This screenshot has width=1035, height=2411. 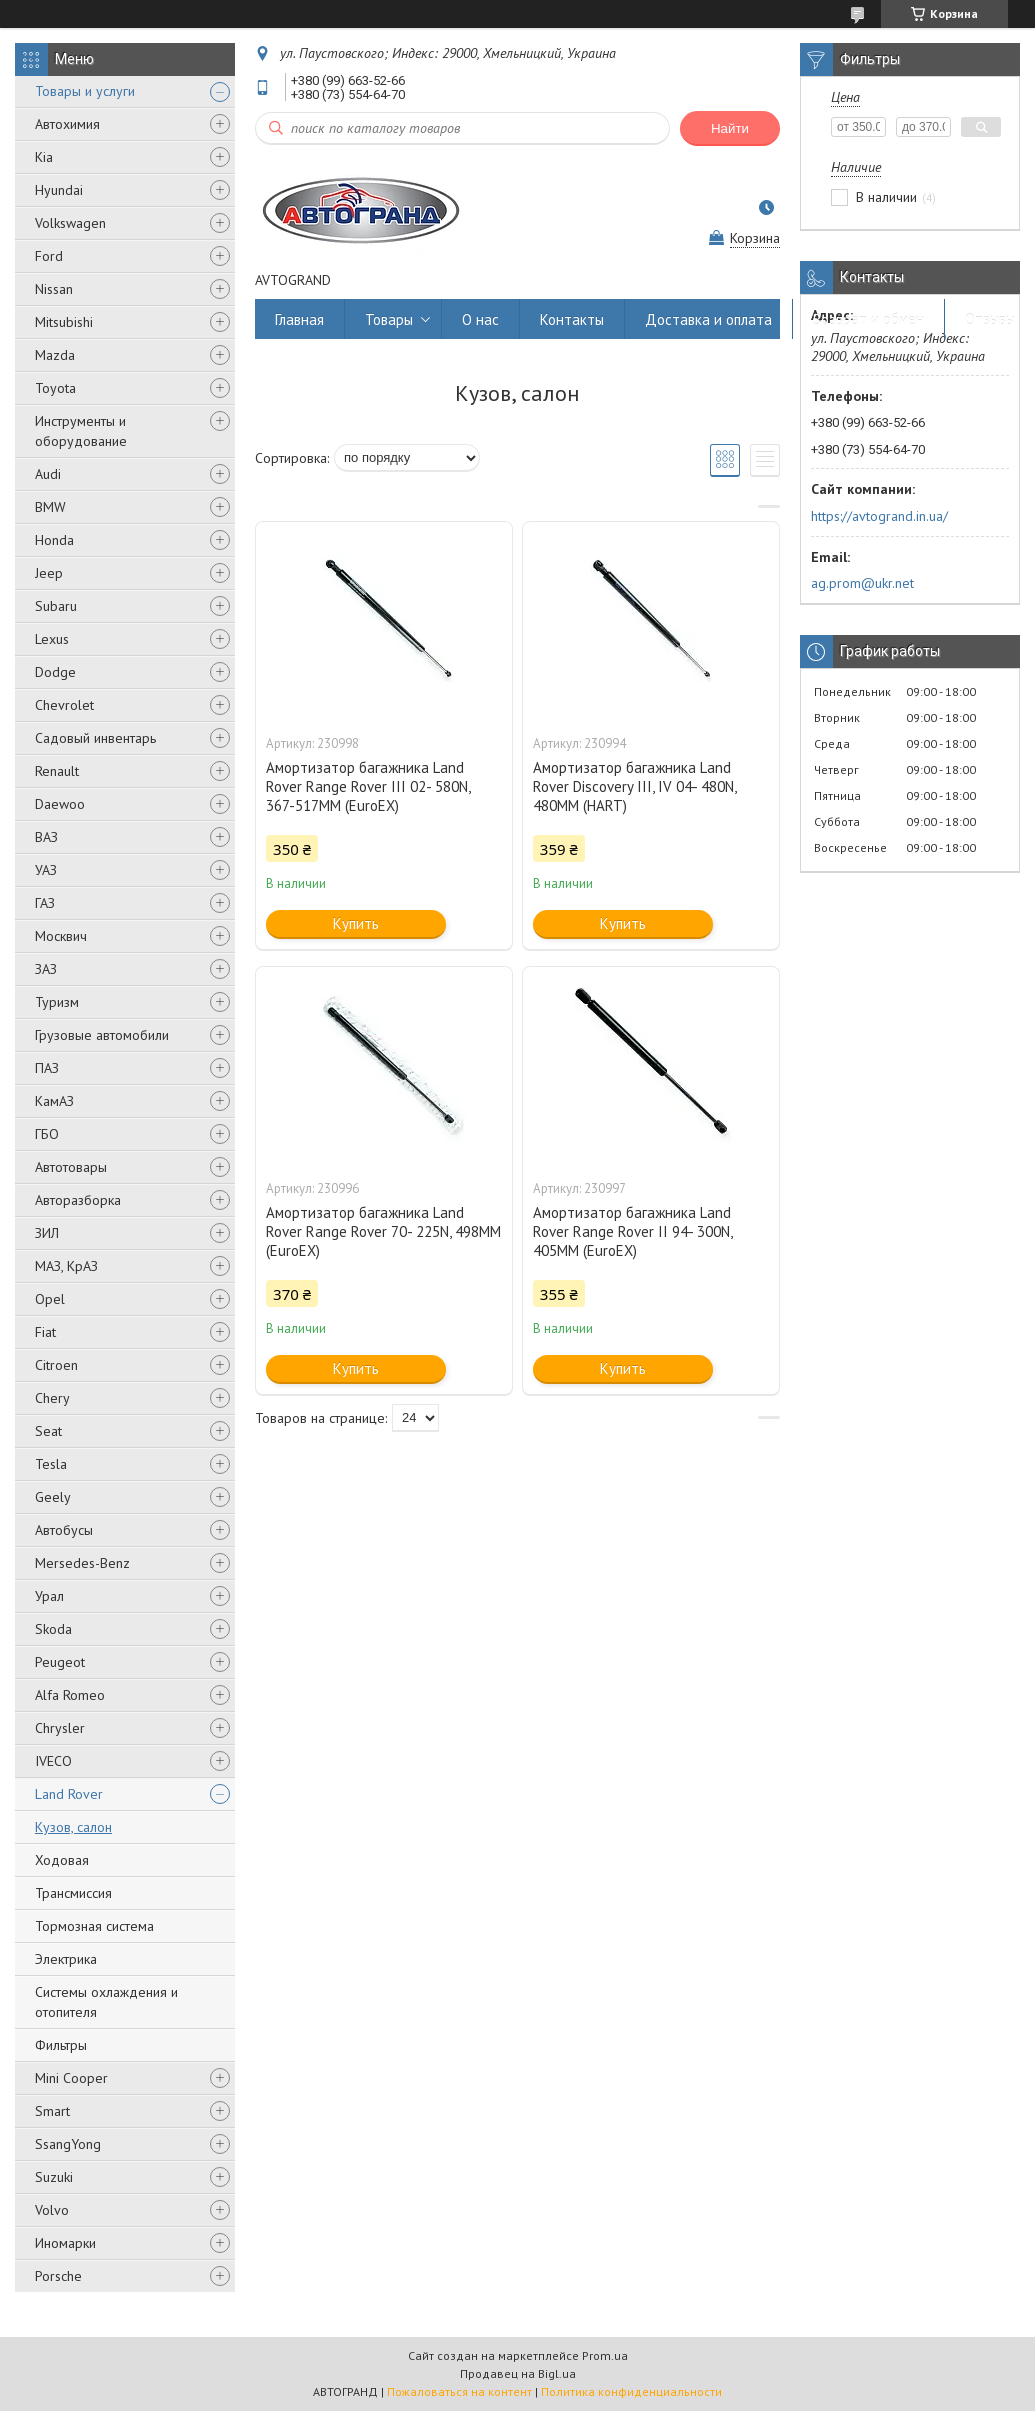 I want to click on https://avtogrand.in.ua/, so click(x=879, y=516).